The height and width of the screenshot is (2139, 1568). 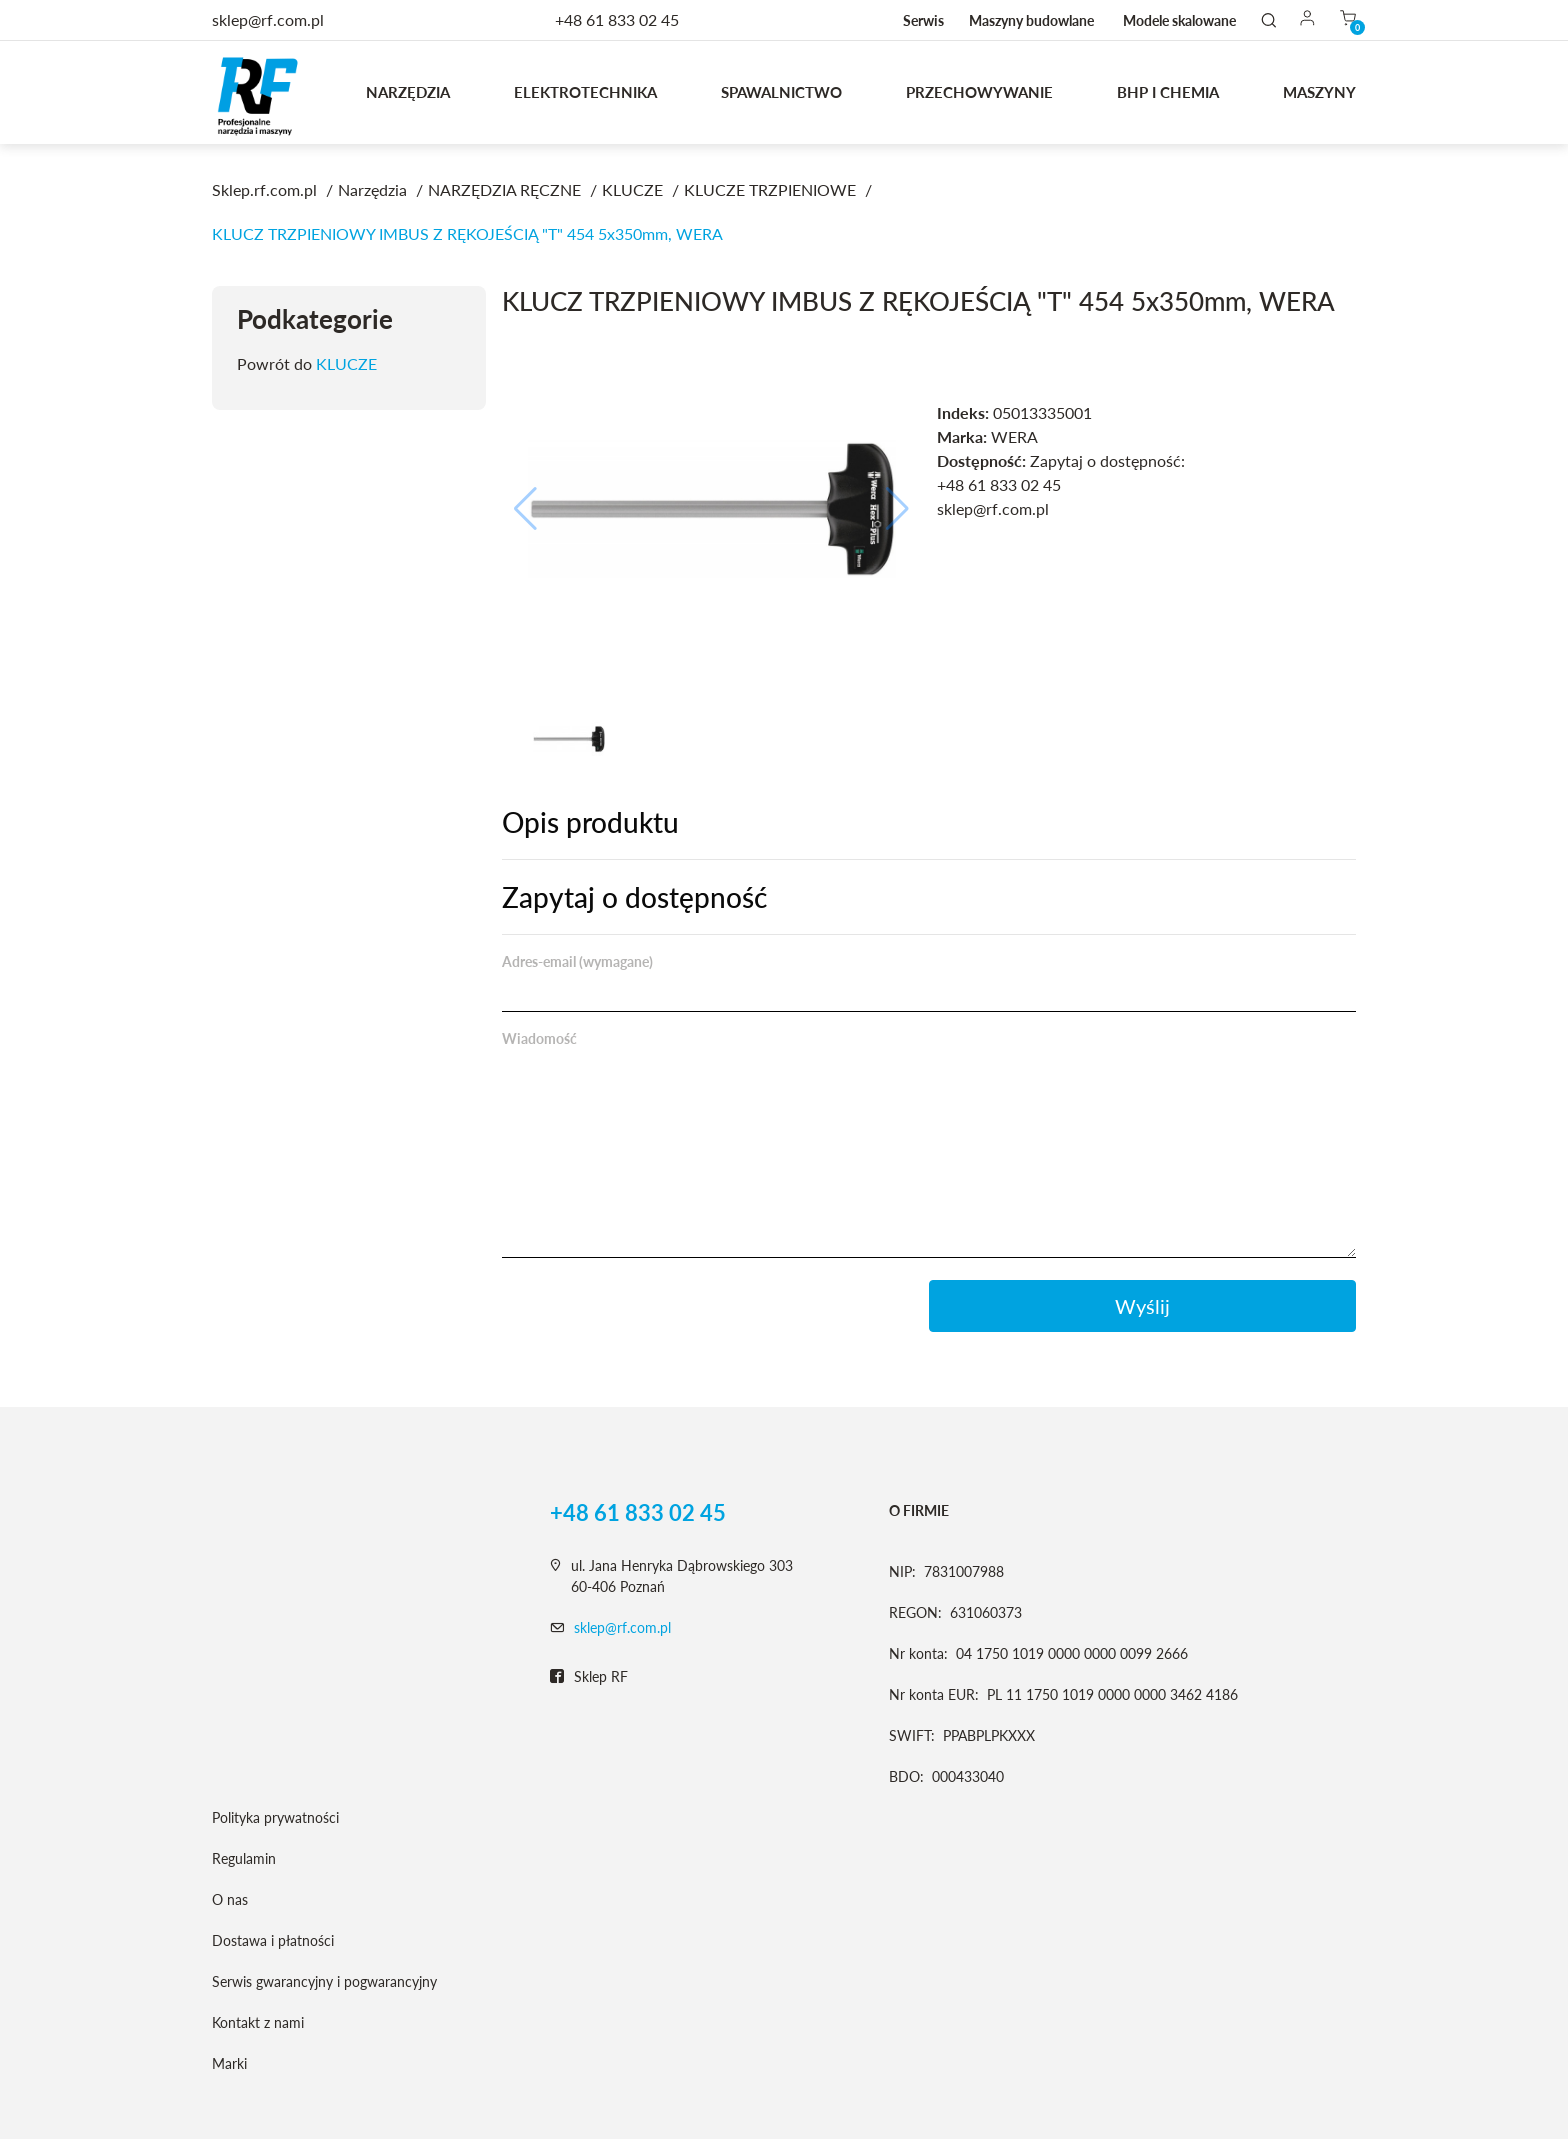 What do you see at coordinates (273, 1940) in the screenshot?
I see `Dostawa i płatności` at bounding box center [273, 1940].